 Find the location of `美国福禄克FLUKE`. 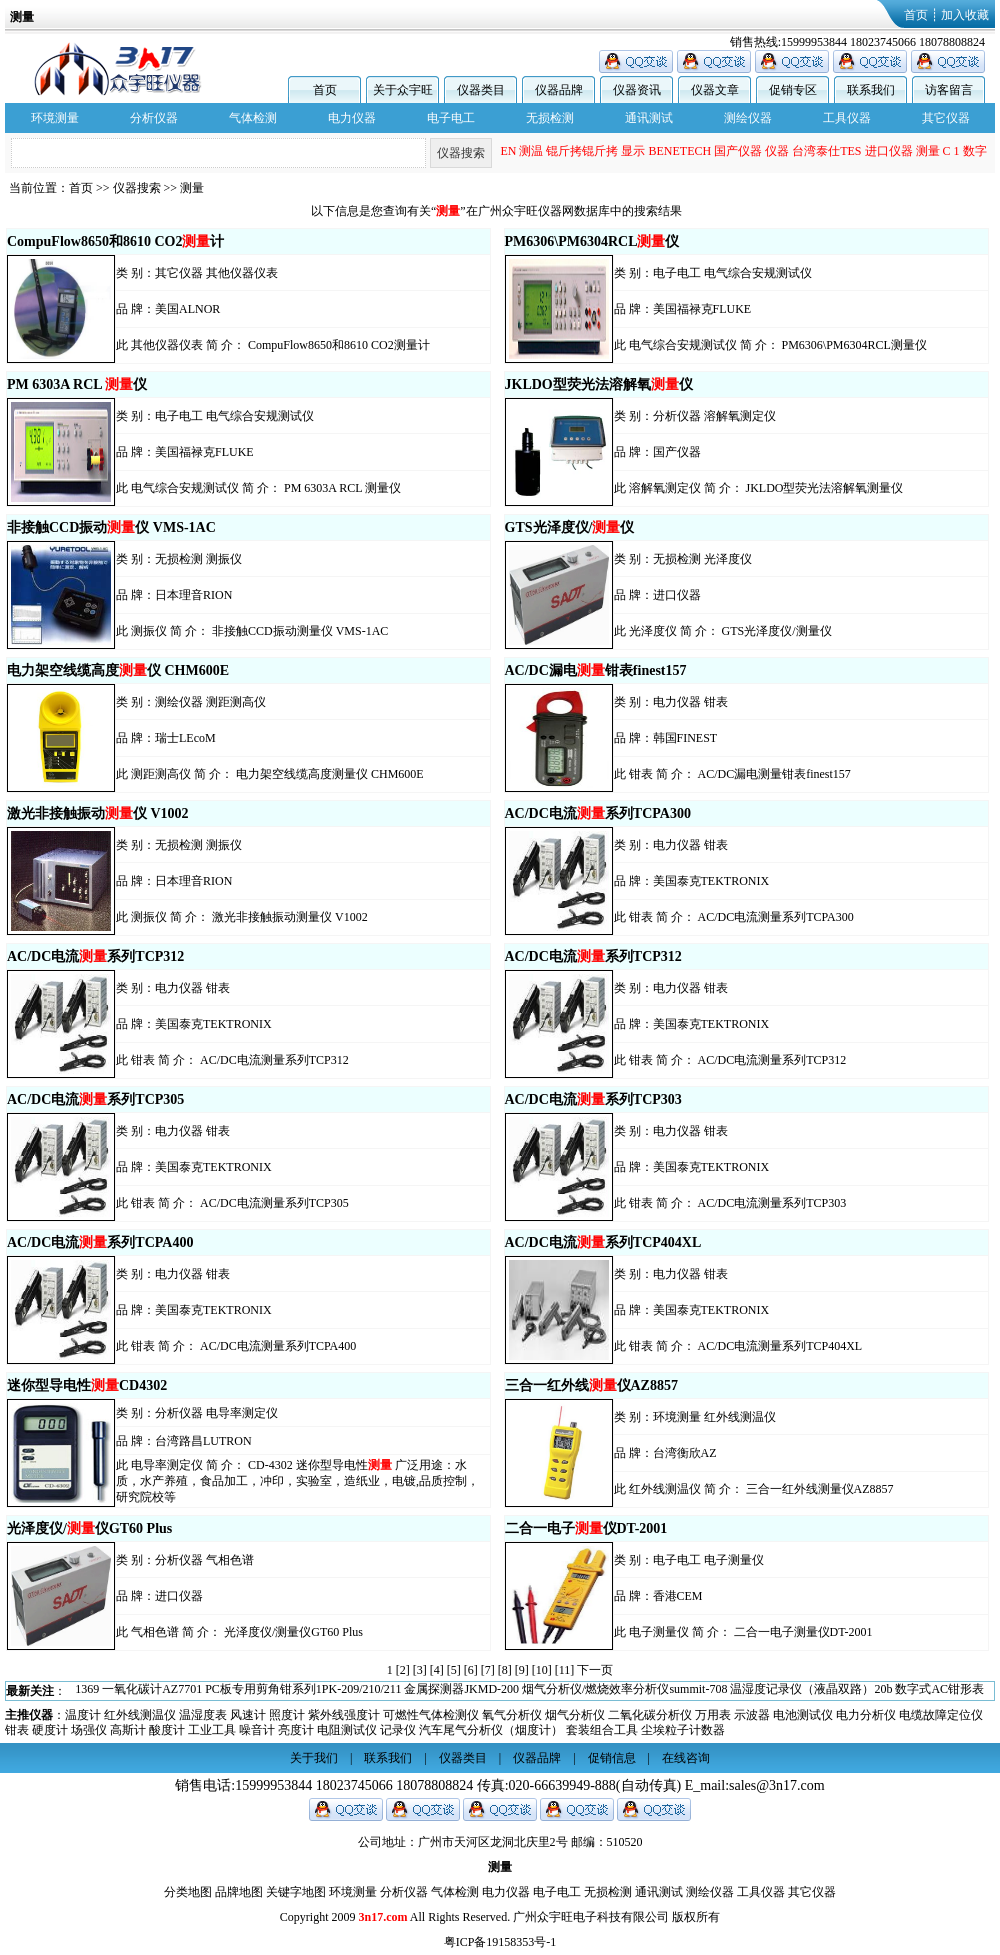

美国福禄克FLUKE is located at coordinates (702, 309).